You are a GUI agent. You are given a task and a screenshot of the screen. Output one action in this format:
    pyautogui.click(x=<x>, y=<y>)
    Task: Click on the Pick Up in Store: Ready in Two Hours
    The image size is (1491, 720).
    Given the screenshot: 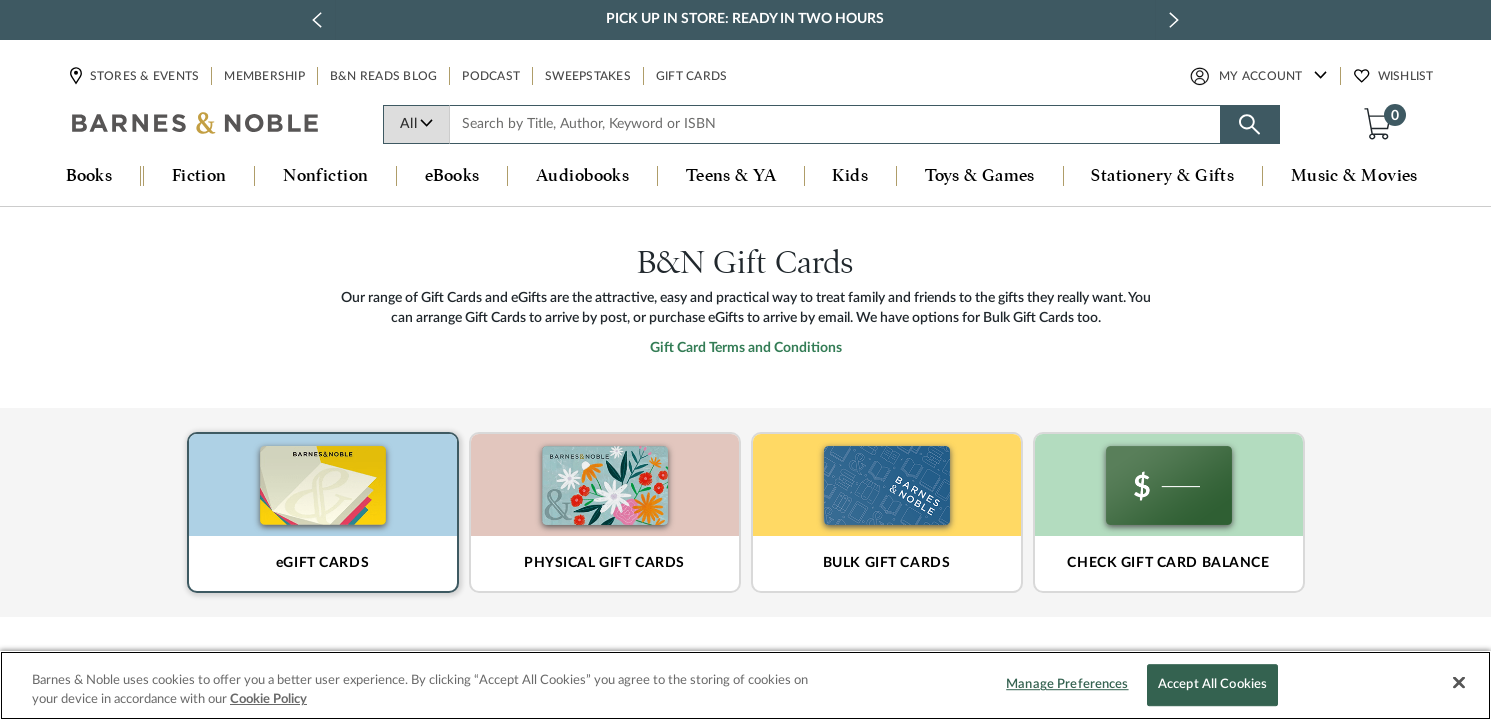 What is the action you would take?
    pyautogui.click(x=745, y=19)
    